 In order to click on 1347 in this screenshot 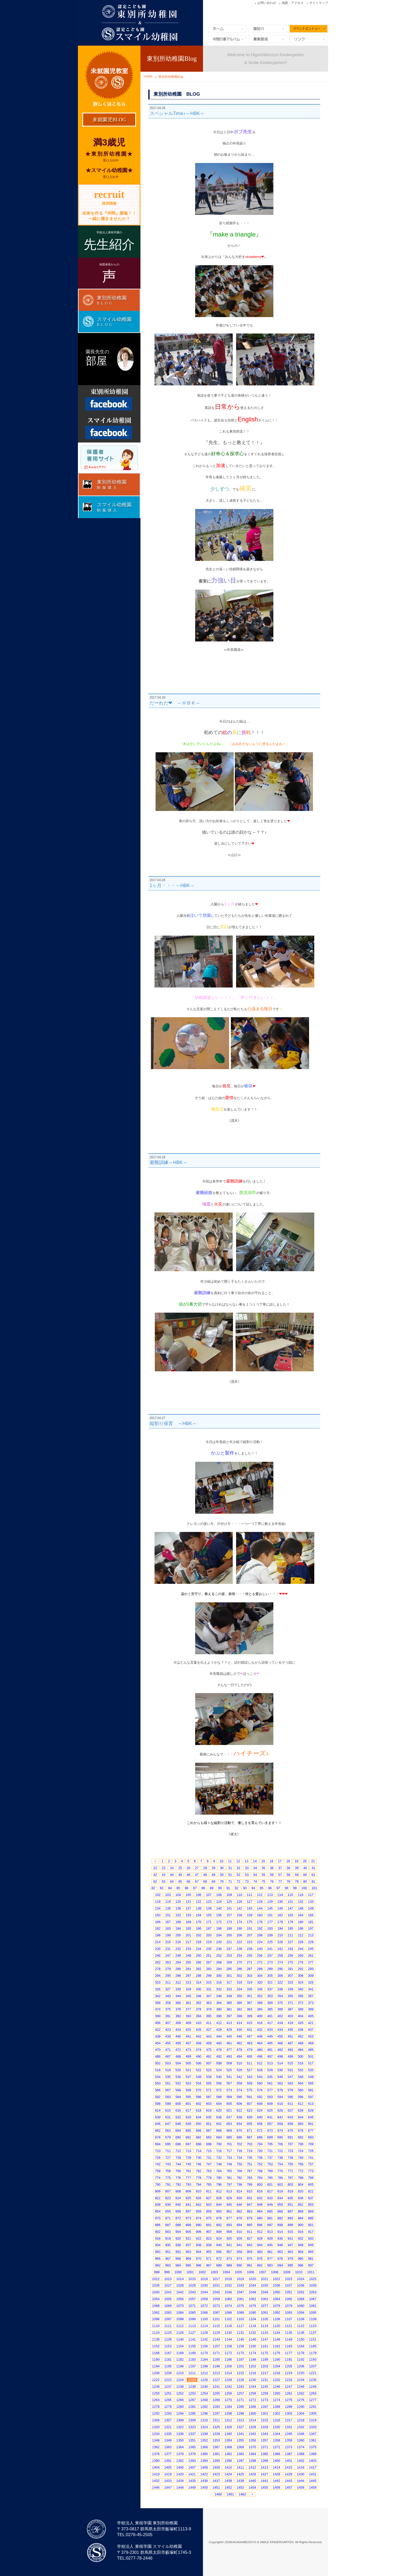, I will do `click(313, 2434)`.